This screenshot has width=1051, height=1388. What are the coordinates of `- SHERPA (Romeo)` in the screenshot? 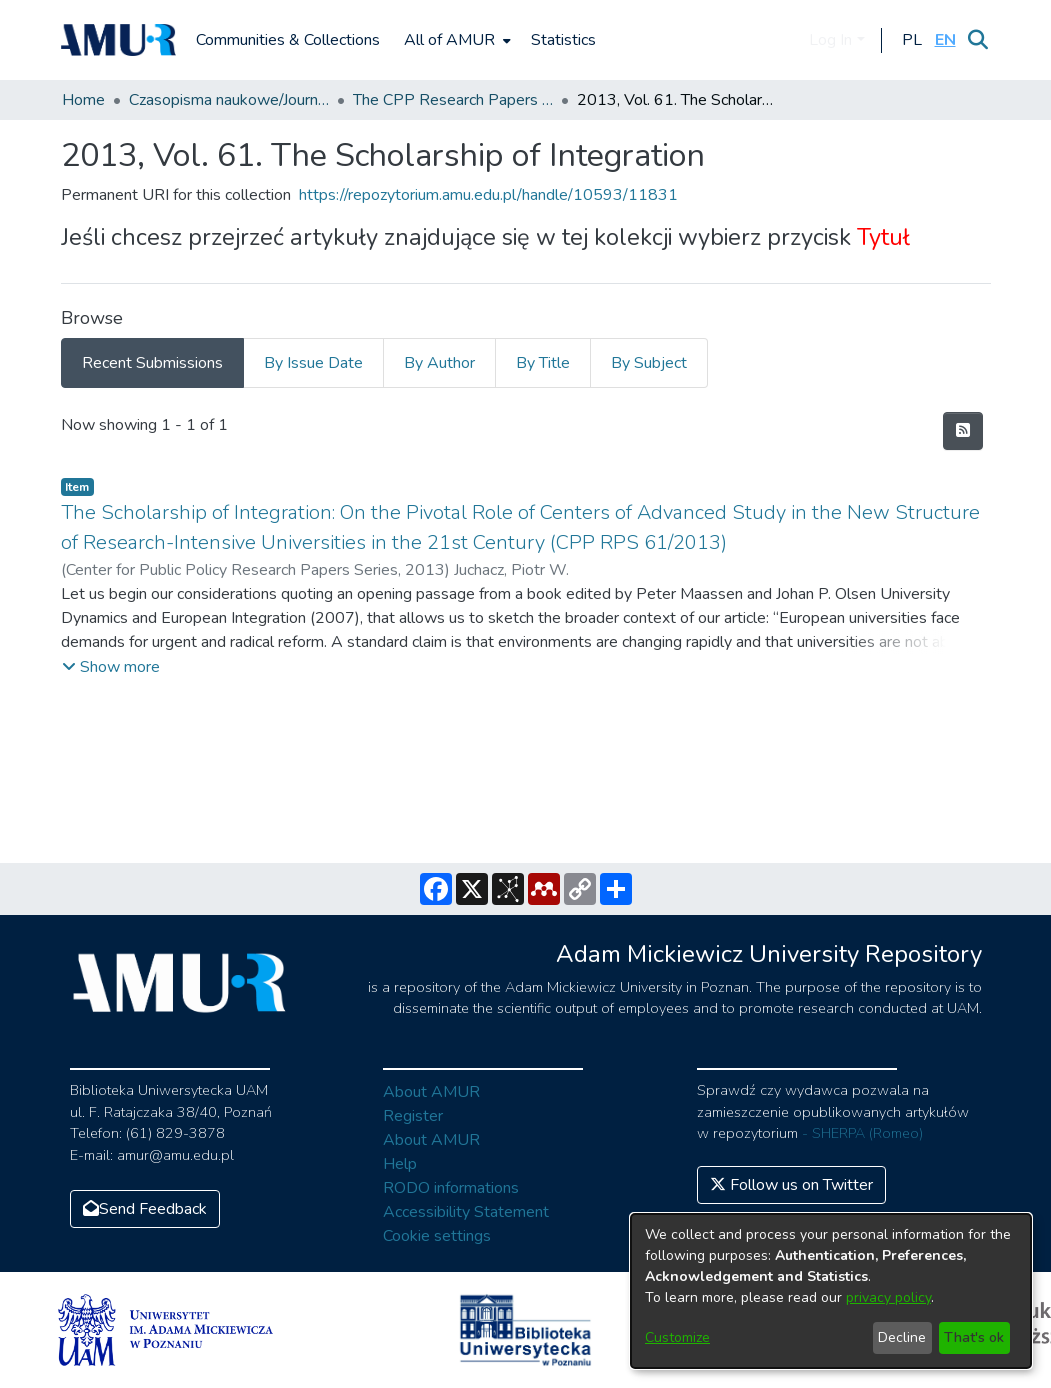 It's located at (862, 1133).